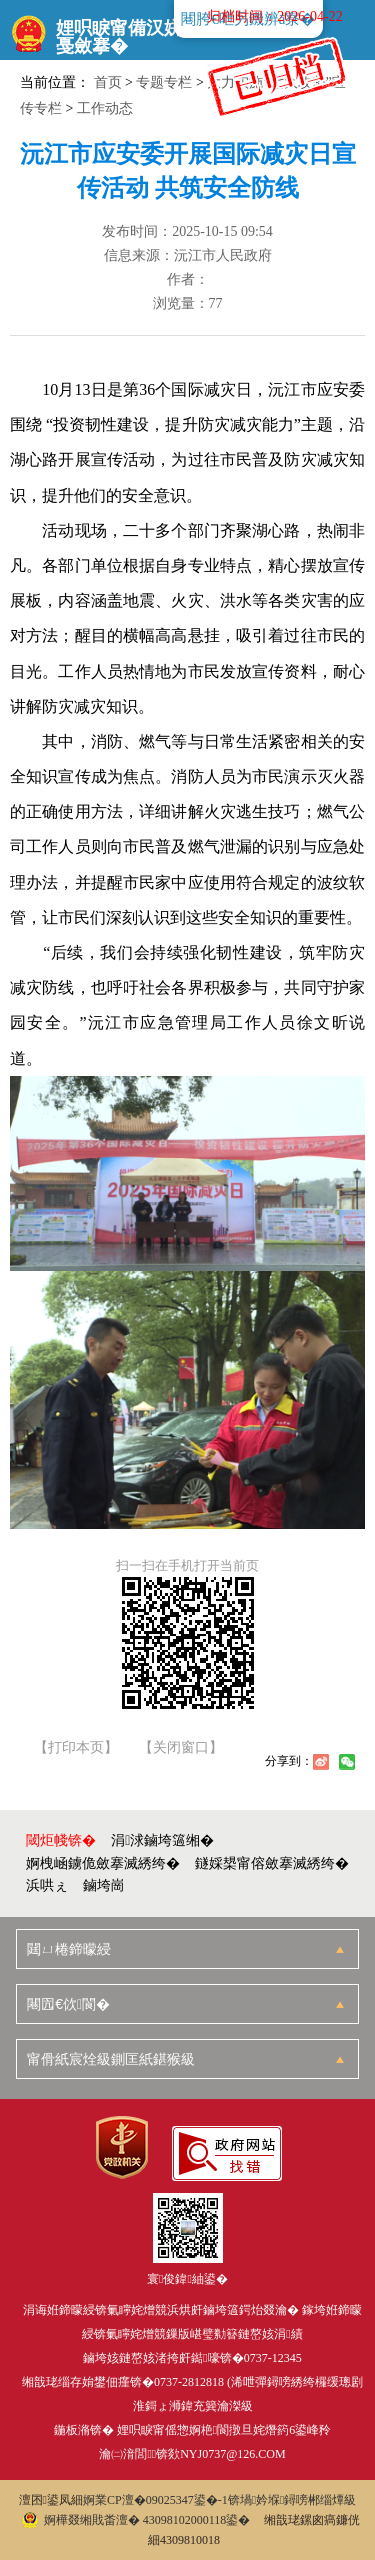 This screenshot has height=2560, width=375. Describe the element at coordinates (136, 2520) in the screenshot. I see `婀樺叕缃戝畨澶� 43098102000118鍙�` at that location.